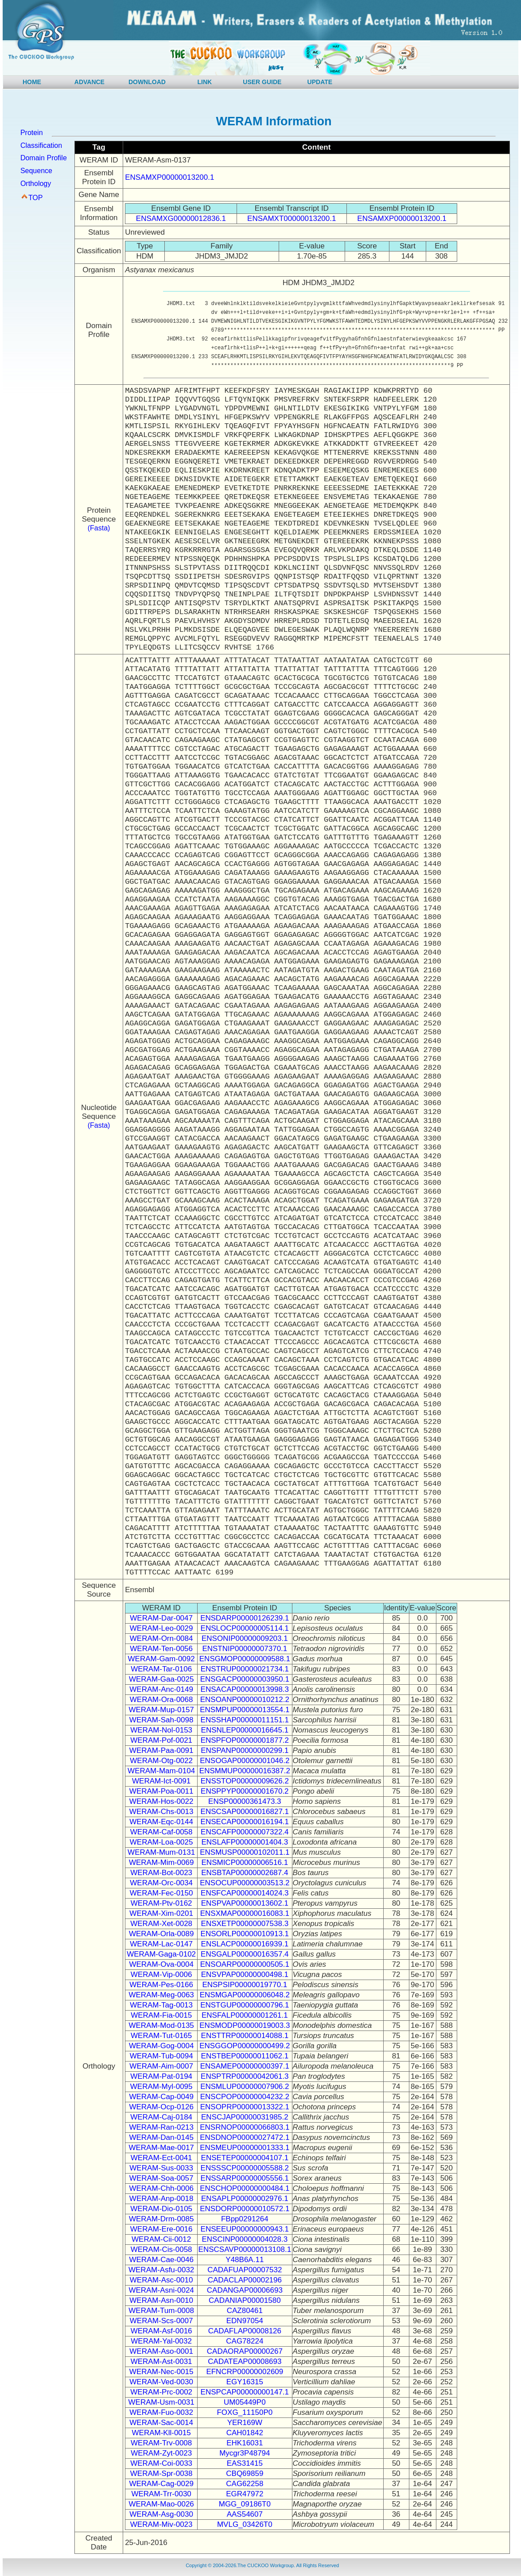 The image size is (521, 2576). Describe the element at coordinates (43, 158) in the screenshot. I see `Domain Profile` at that location.